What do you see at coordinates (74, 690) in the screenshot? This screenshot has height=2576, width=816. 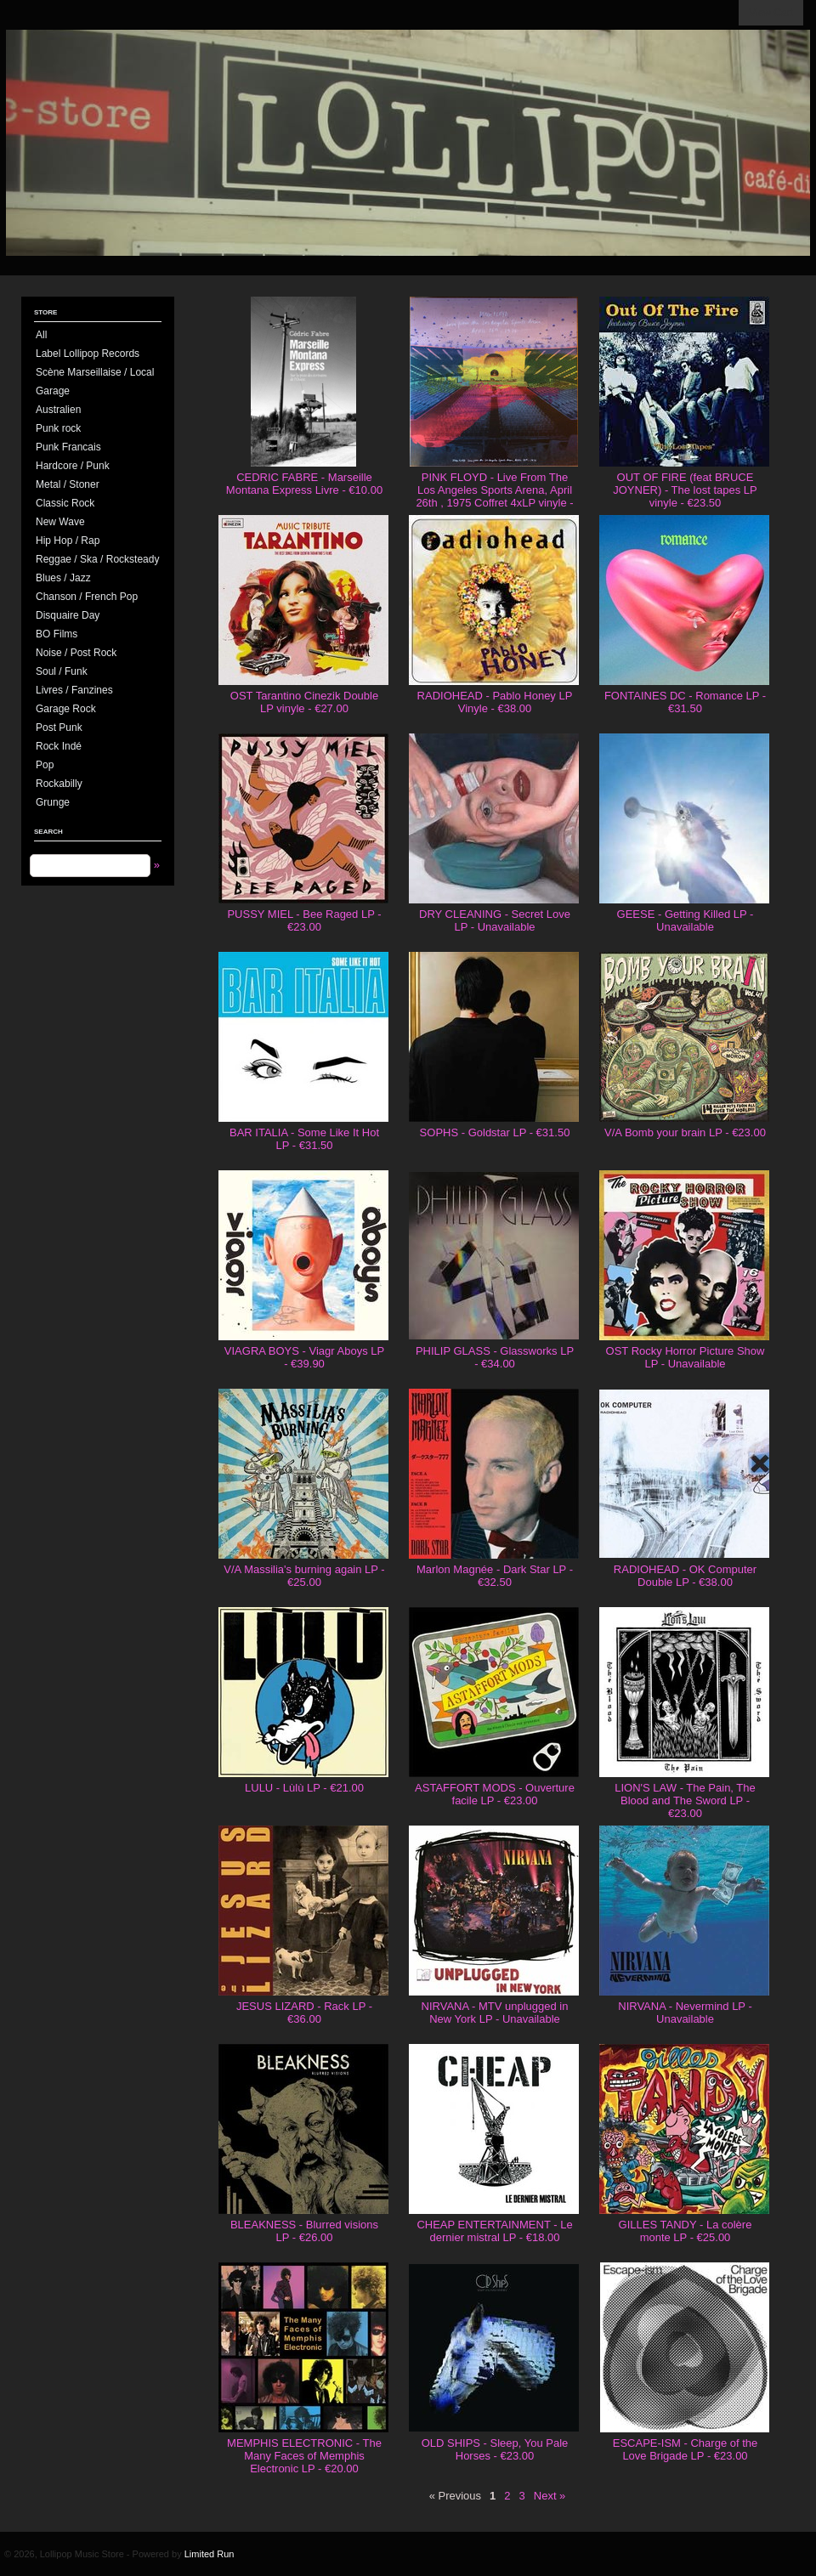 I see `Livres / Fanzines` at bounding box center [74, 690].